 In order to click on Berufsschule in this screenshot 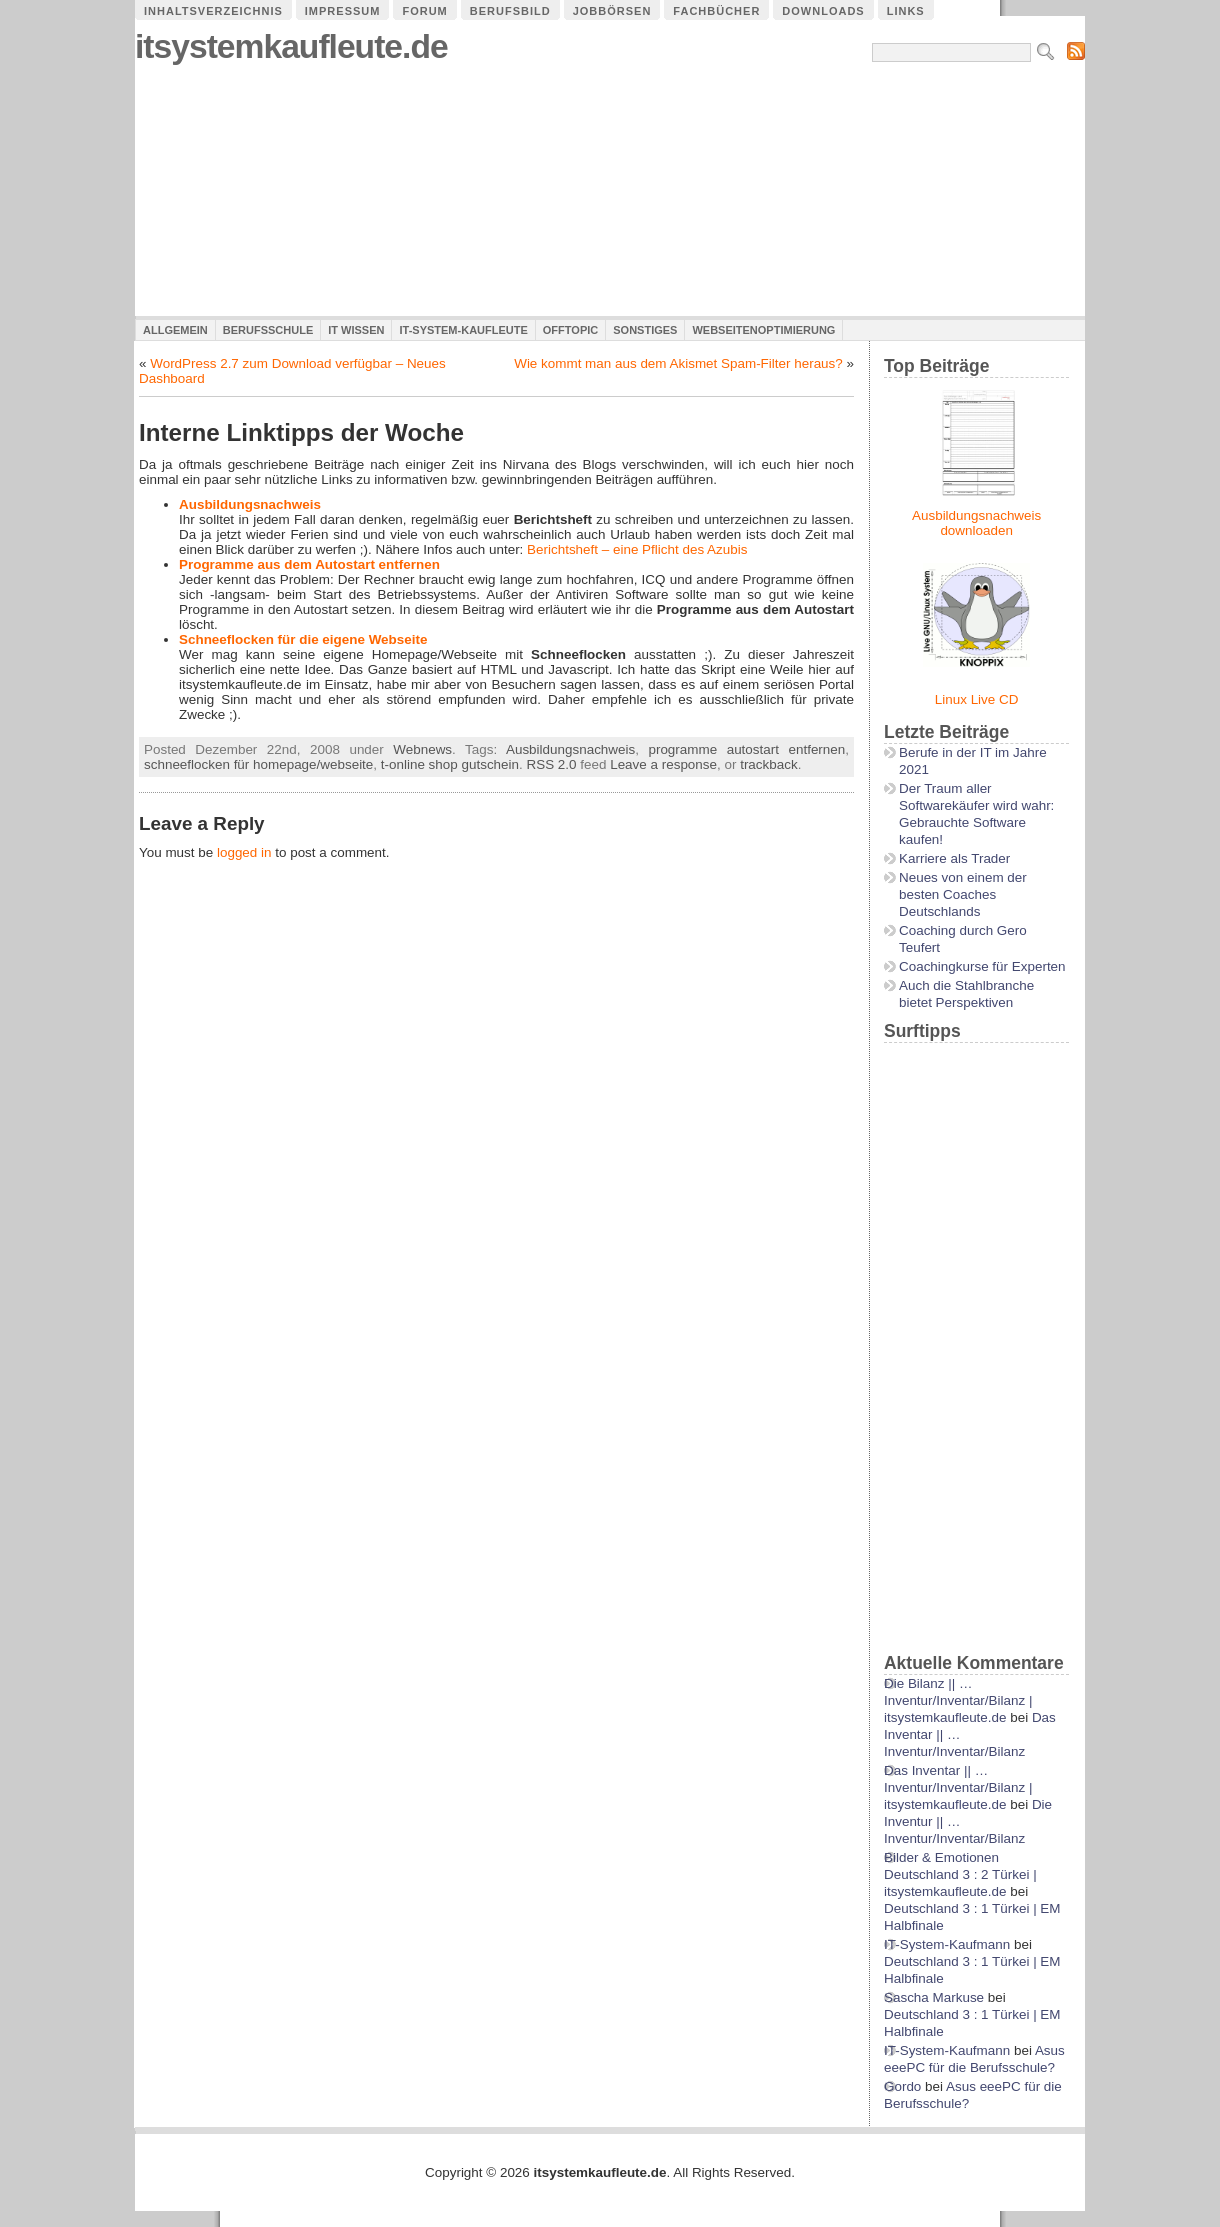, I will do `click(268, 330)`.